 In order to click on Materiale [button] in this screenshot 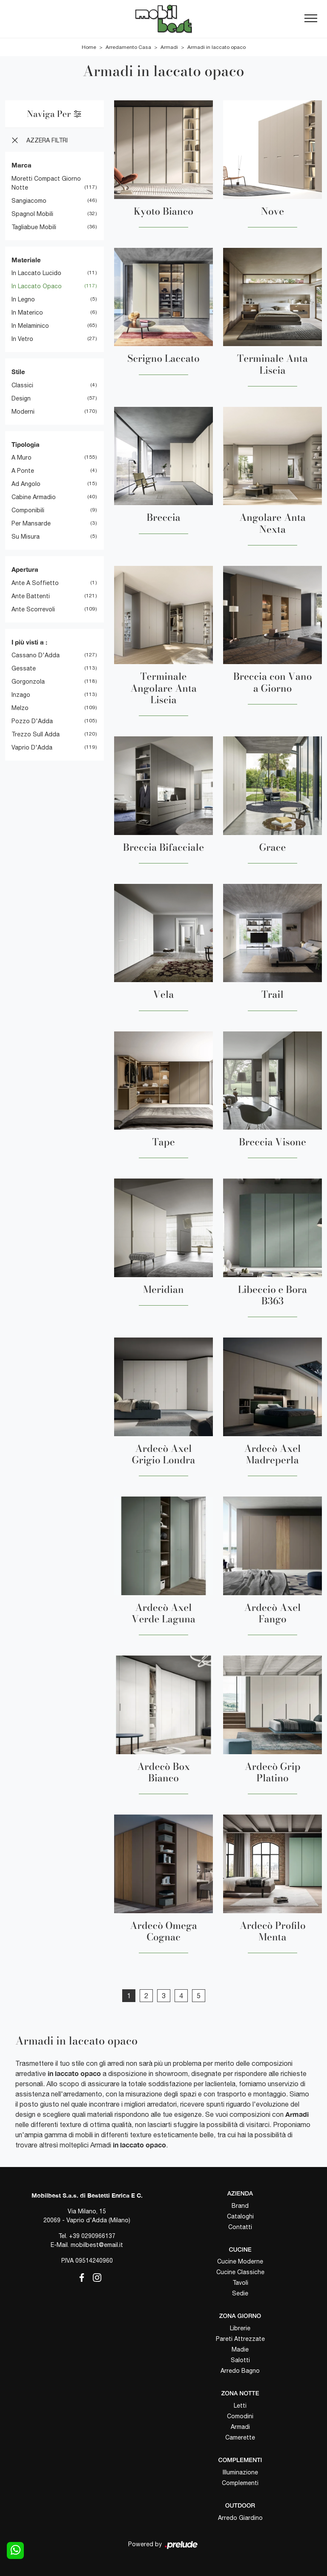, I will do `click(26, 260)`.